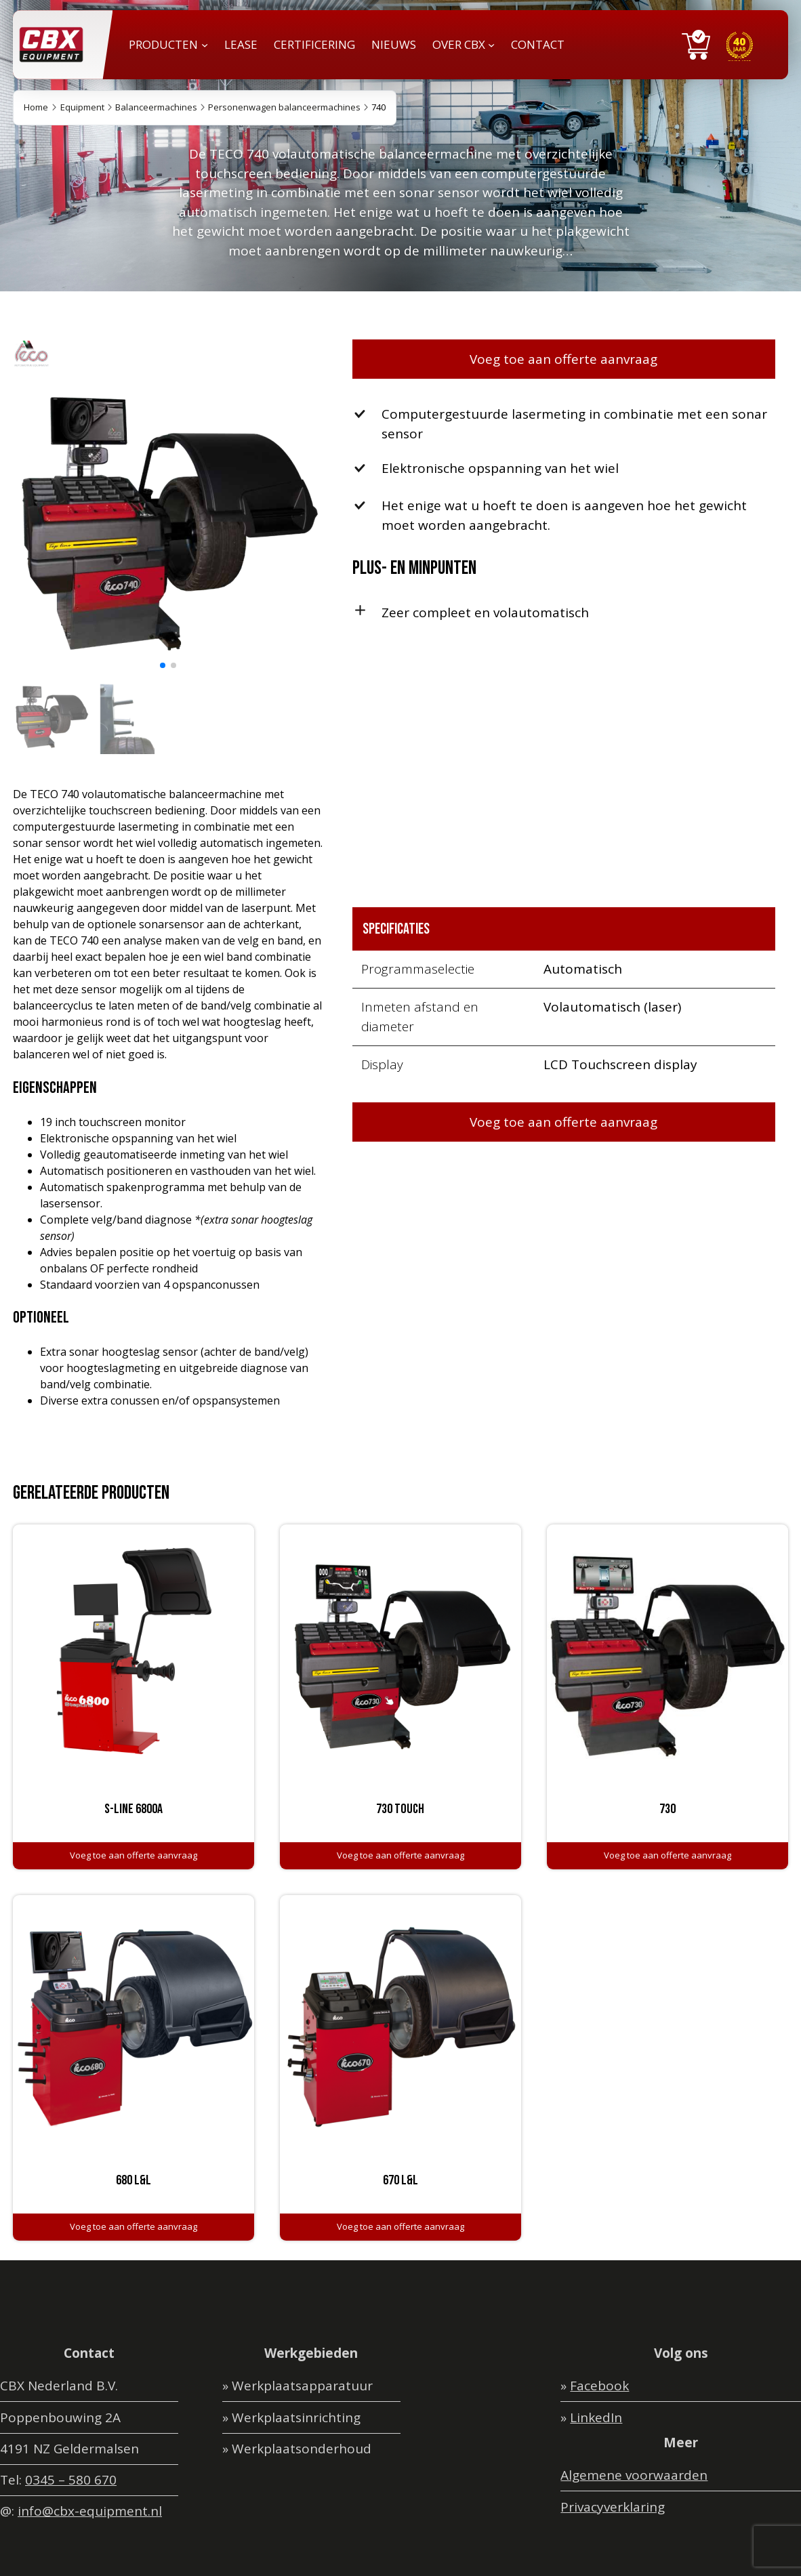  Describe the element at coordinates (36, 107) in the screenshot. I see `Home` at that location.